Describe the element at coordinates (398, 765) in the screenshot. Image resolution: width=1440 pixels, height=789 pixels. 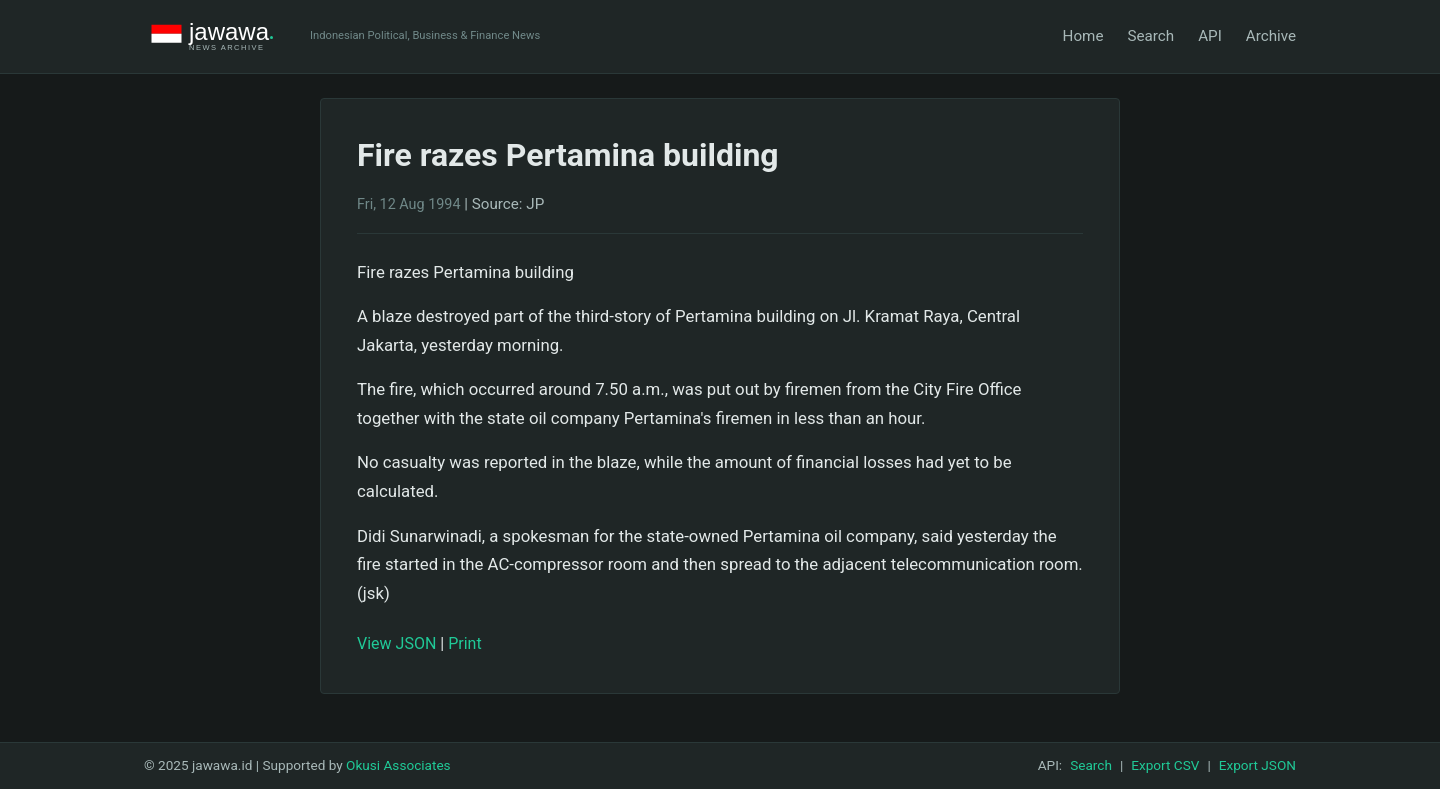
I see `Okusi Associates` at that location.